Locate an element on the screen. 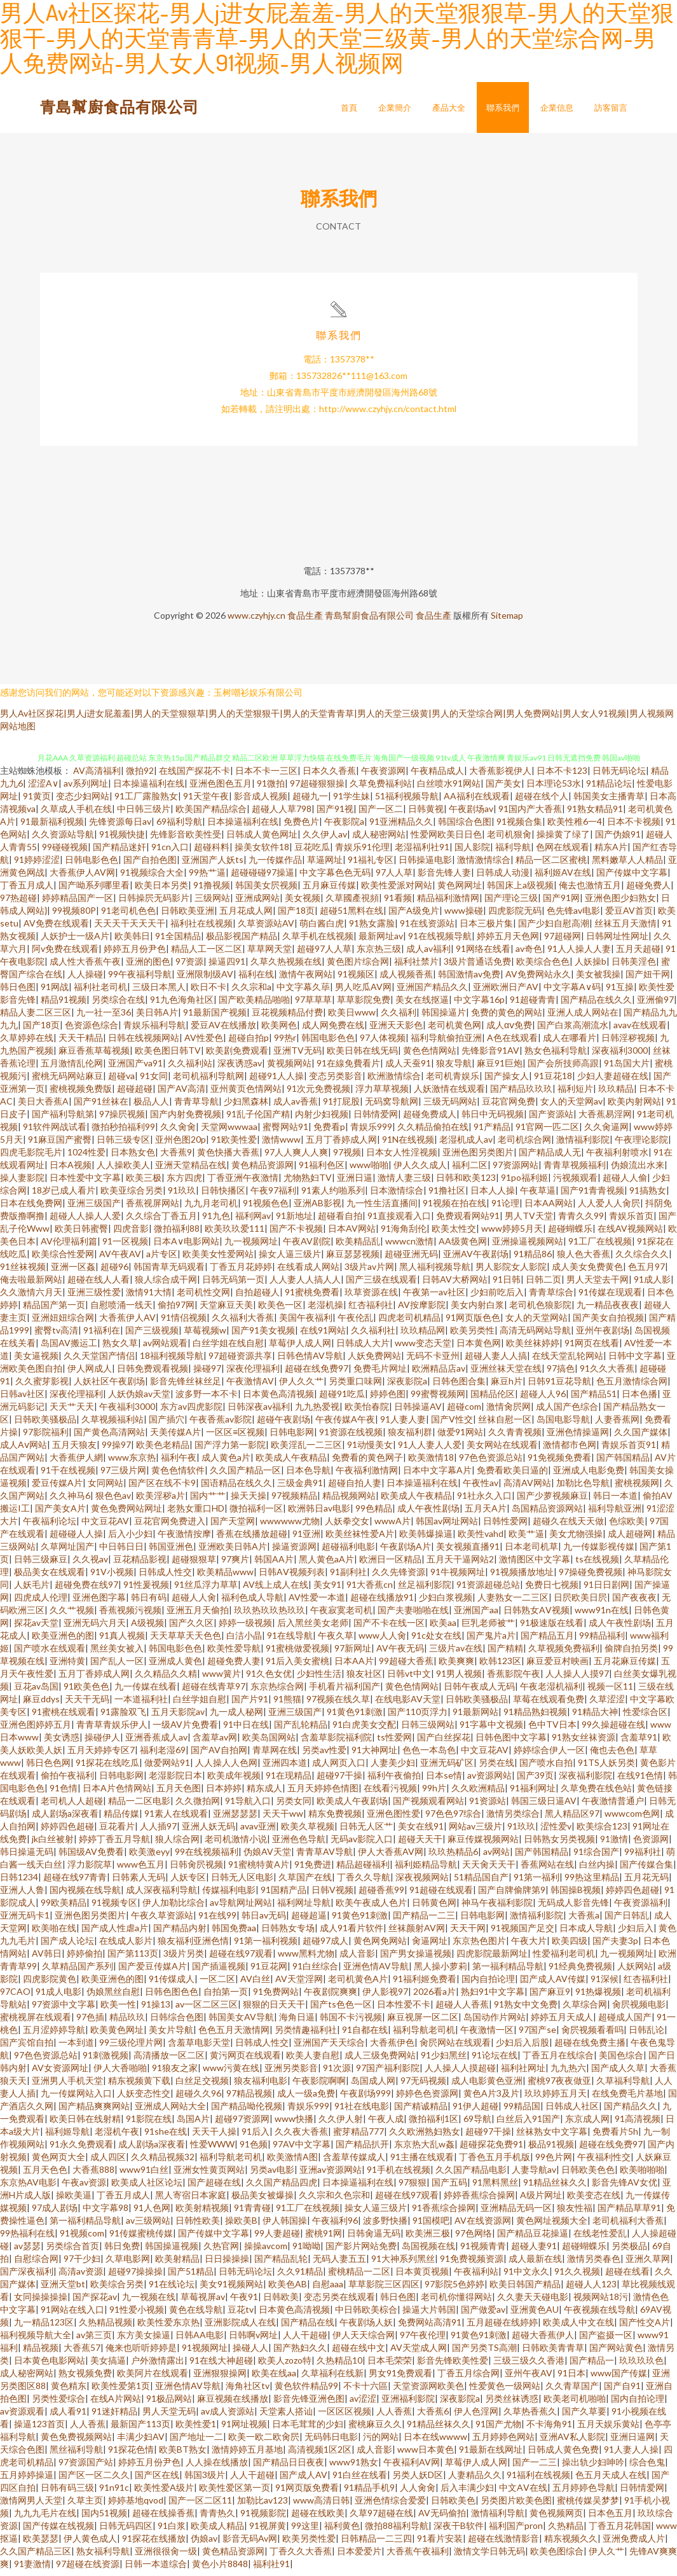 This screenshot has width=677, height=2576. 操女人逼三级片 is located at coordinates (290, 1259).